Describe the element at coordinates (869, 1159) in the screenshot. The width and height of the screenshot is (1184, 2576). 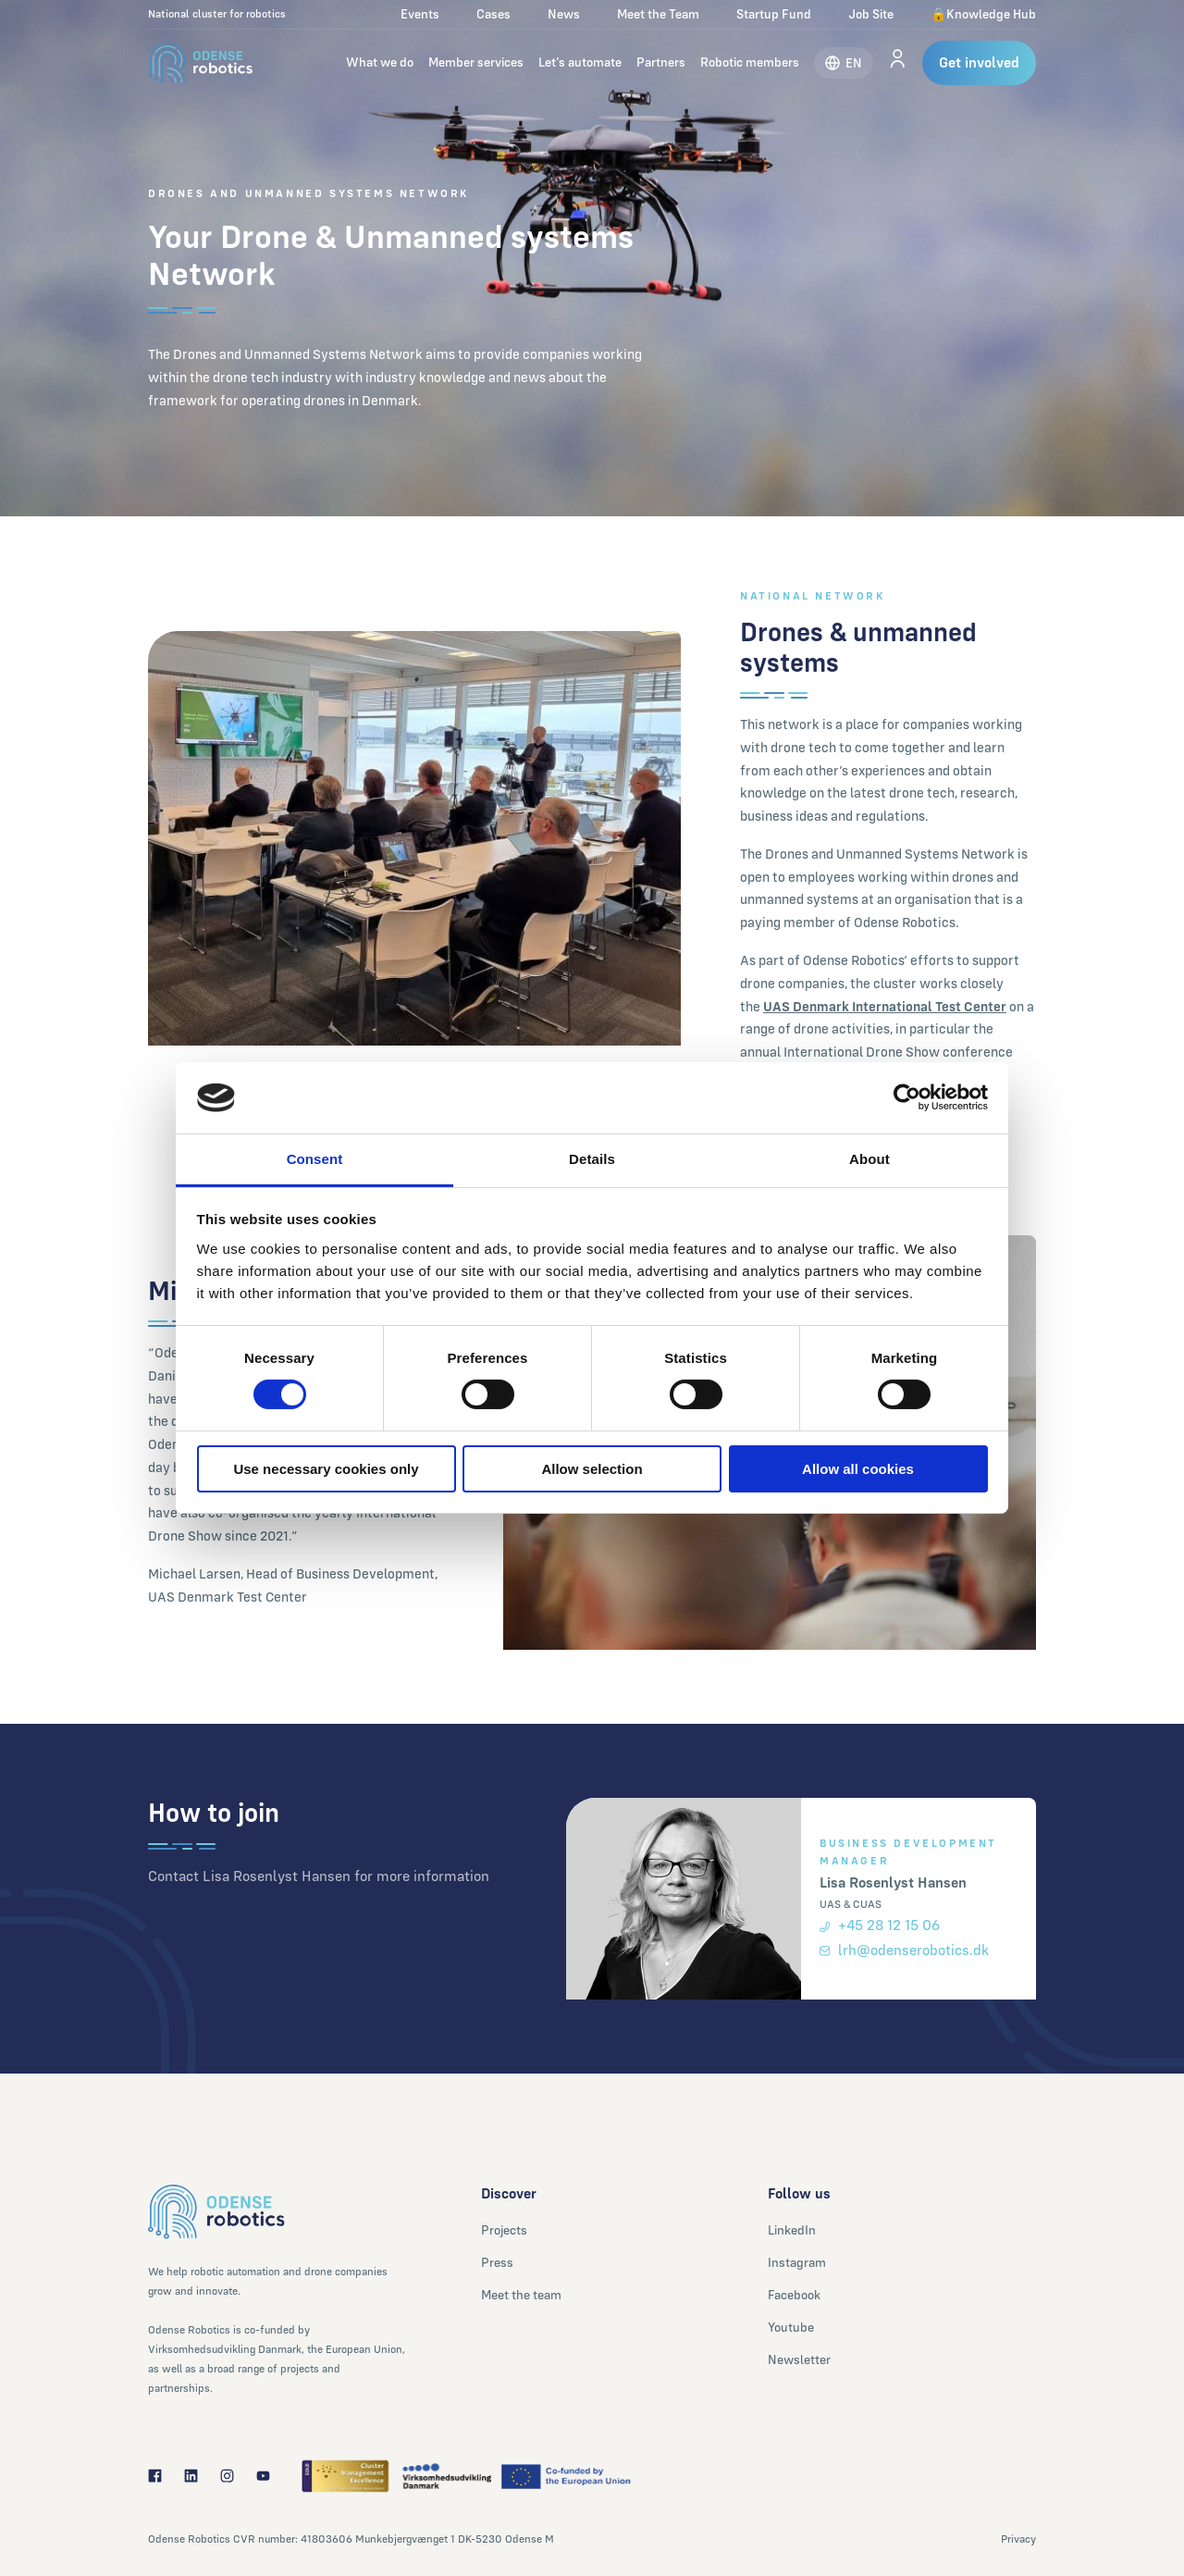
I see `About [tab]` at that location.